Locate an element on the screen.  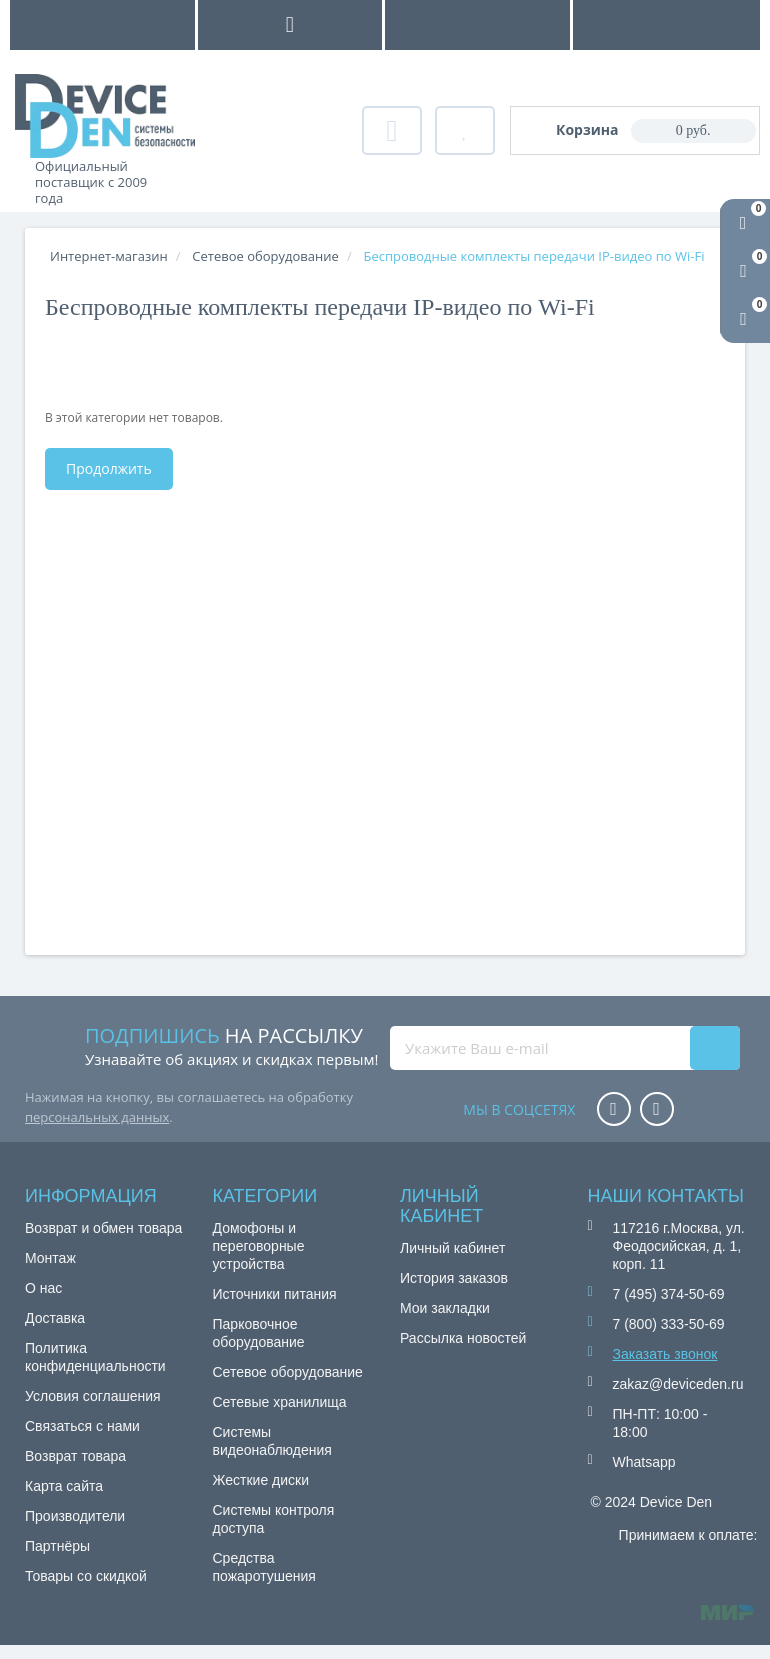
Возврат и обмен товара is located at coordinates (103, 1228).